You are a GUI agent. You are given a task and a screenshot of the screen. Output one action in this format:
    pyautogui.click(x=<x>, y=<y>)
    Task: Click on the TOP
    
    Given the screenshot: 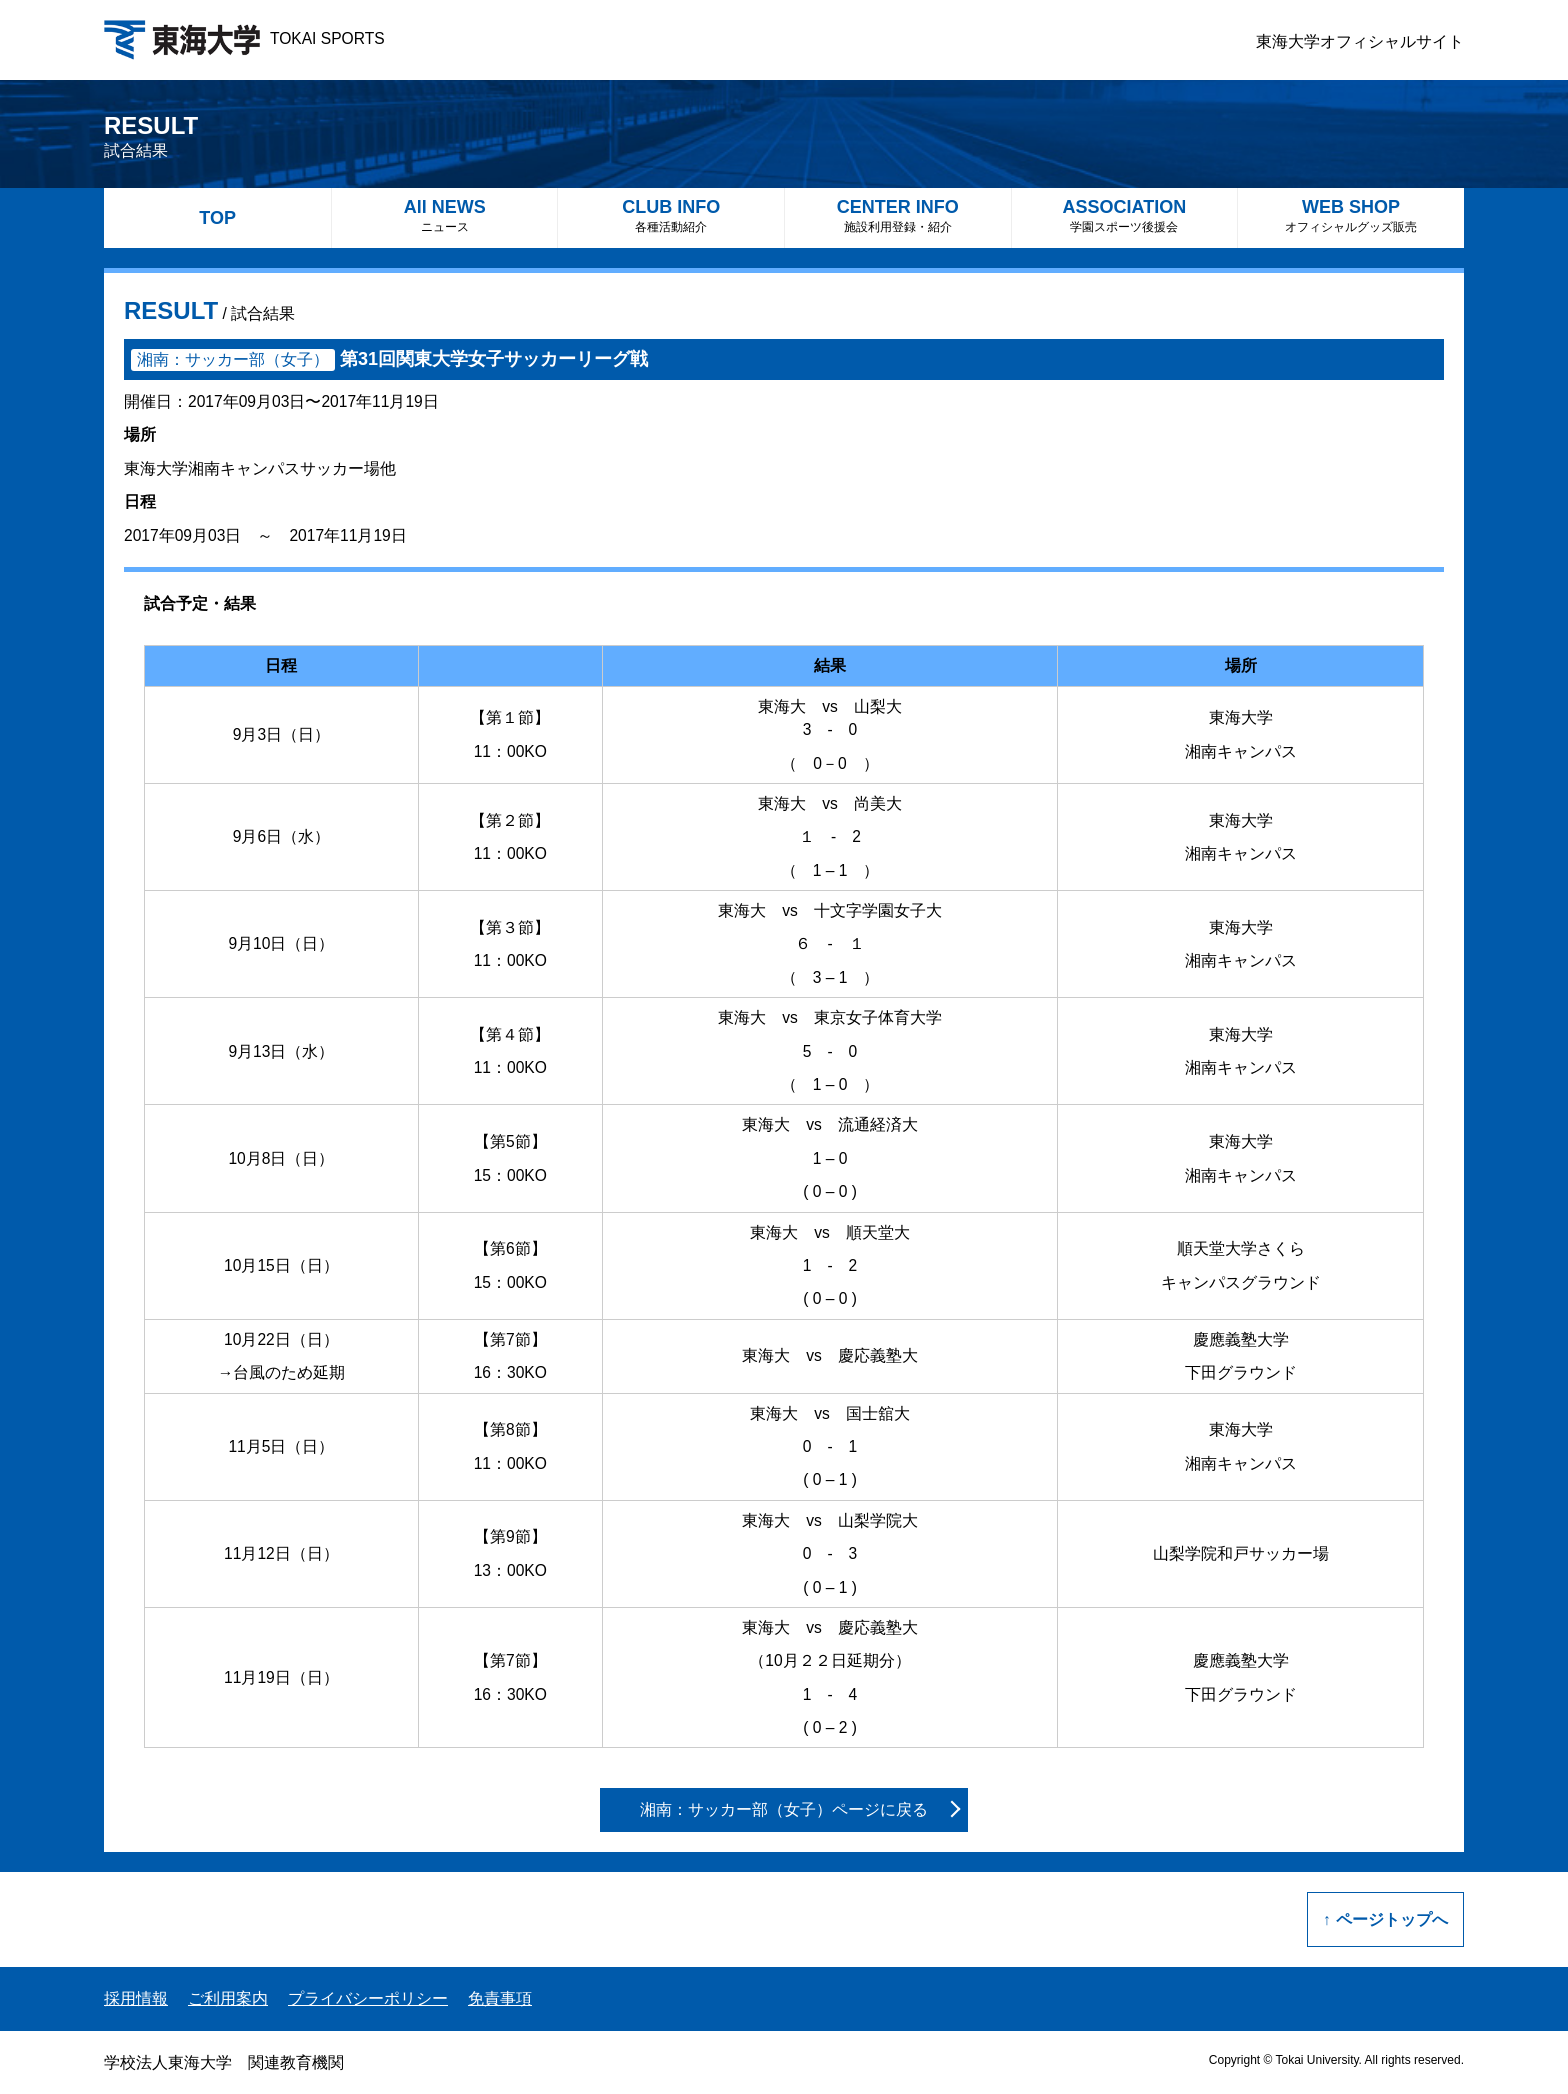 What is the action you would take?
    pyautogui.click(x=217, y=218)
    